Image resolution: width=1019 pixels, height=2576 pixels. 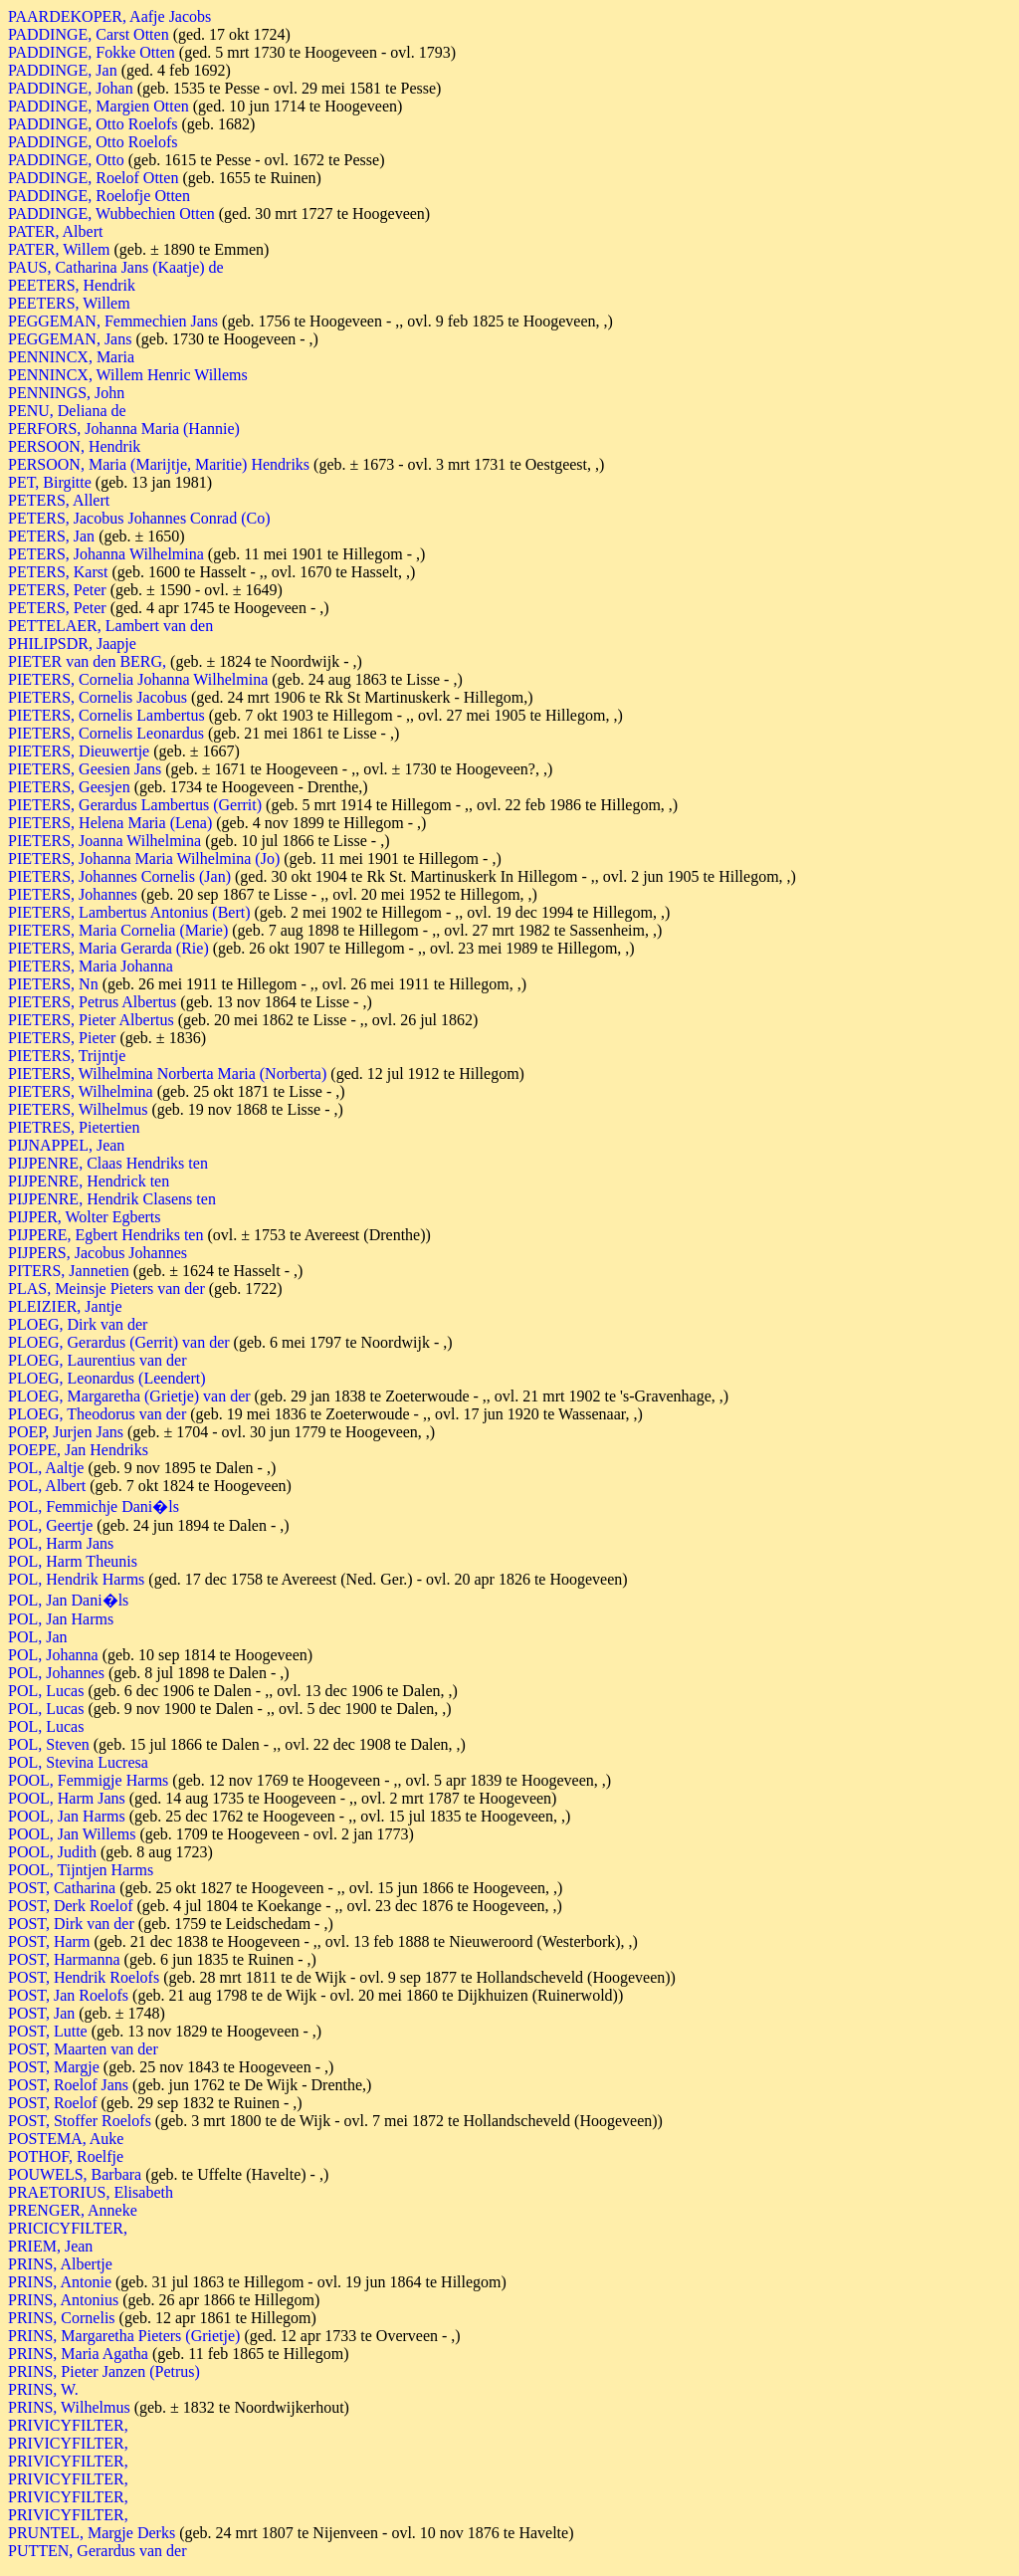 What do you see at coordinates (68, 2084) in the screenshot?
I see `POST, Roelof Jans` at bounding box center [68, 2084].